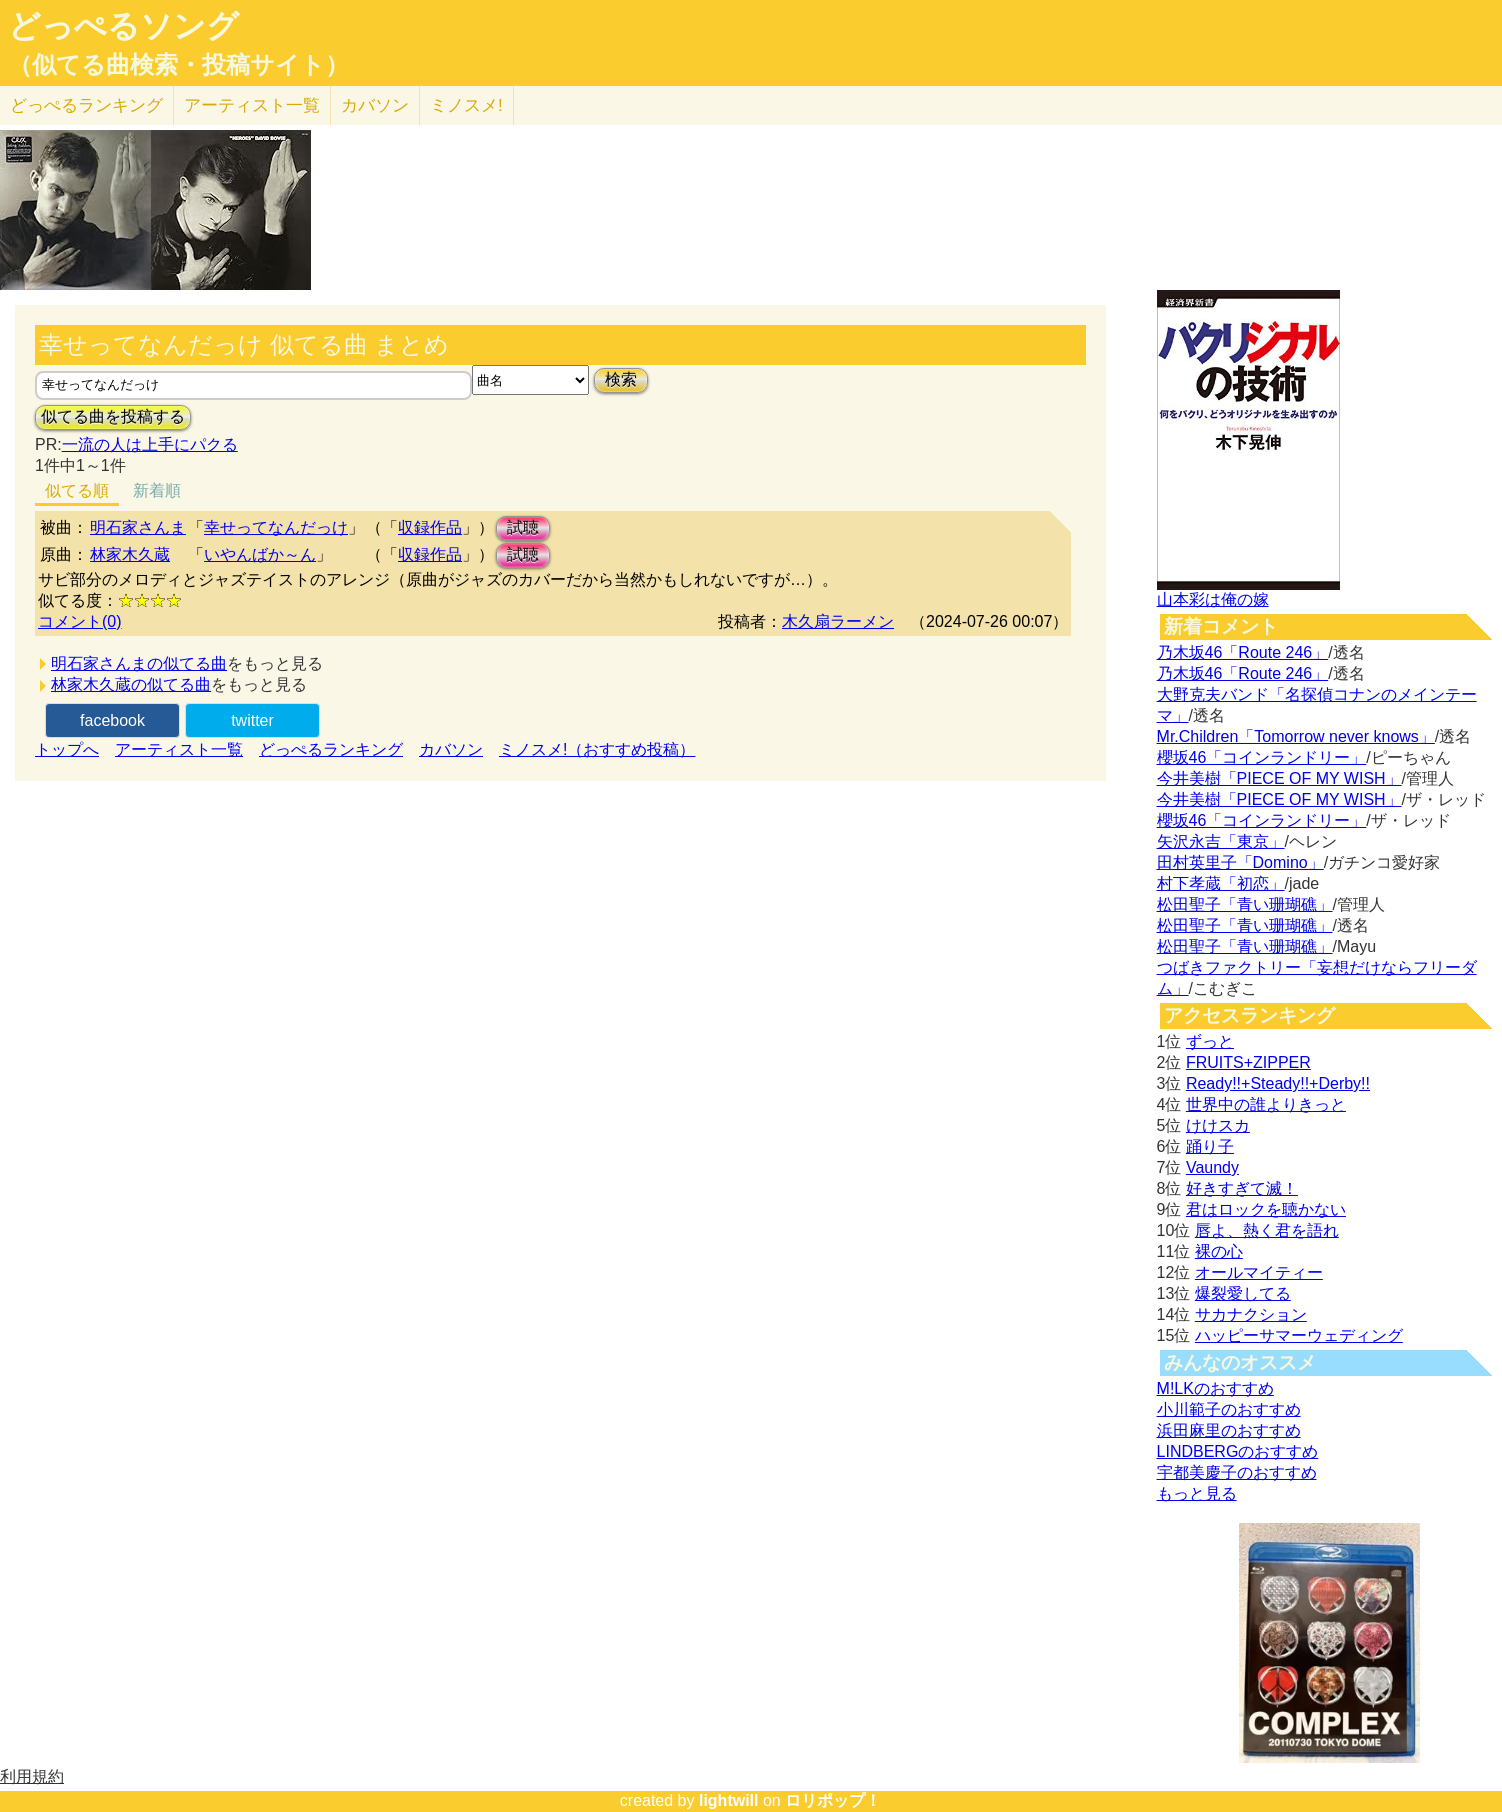  What do you see at coordinates (621, 379) in the screenshot?
I see `検索` at bounding box center [621, 379].